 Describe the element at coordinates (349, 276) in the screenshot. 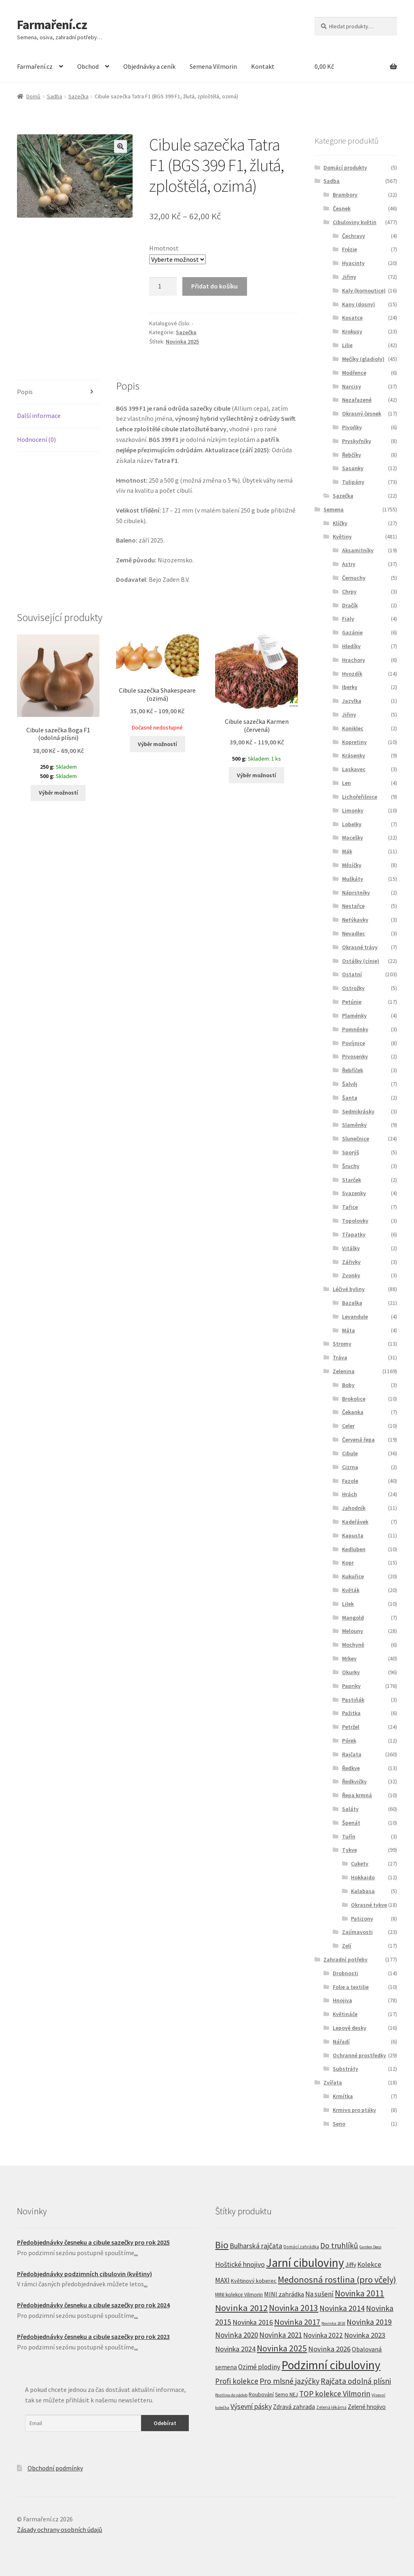

I see `Jiřiny` at that location.